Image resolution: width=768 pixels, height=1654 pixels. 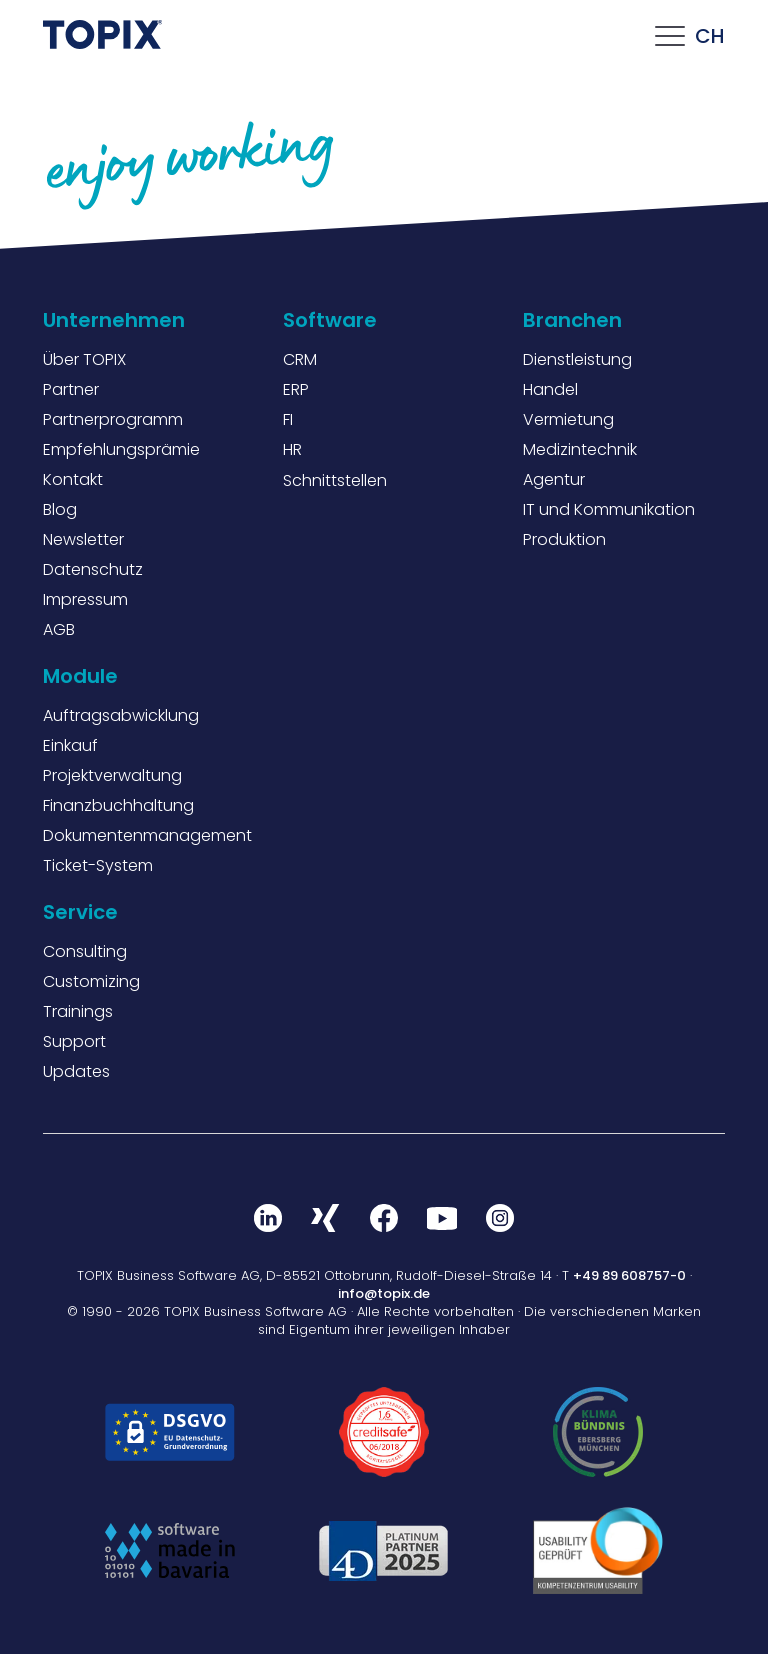 I want to click on Empfehlungsprämie, so click(x=121, y=449).